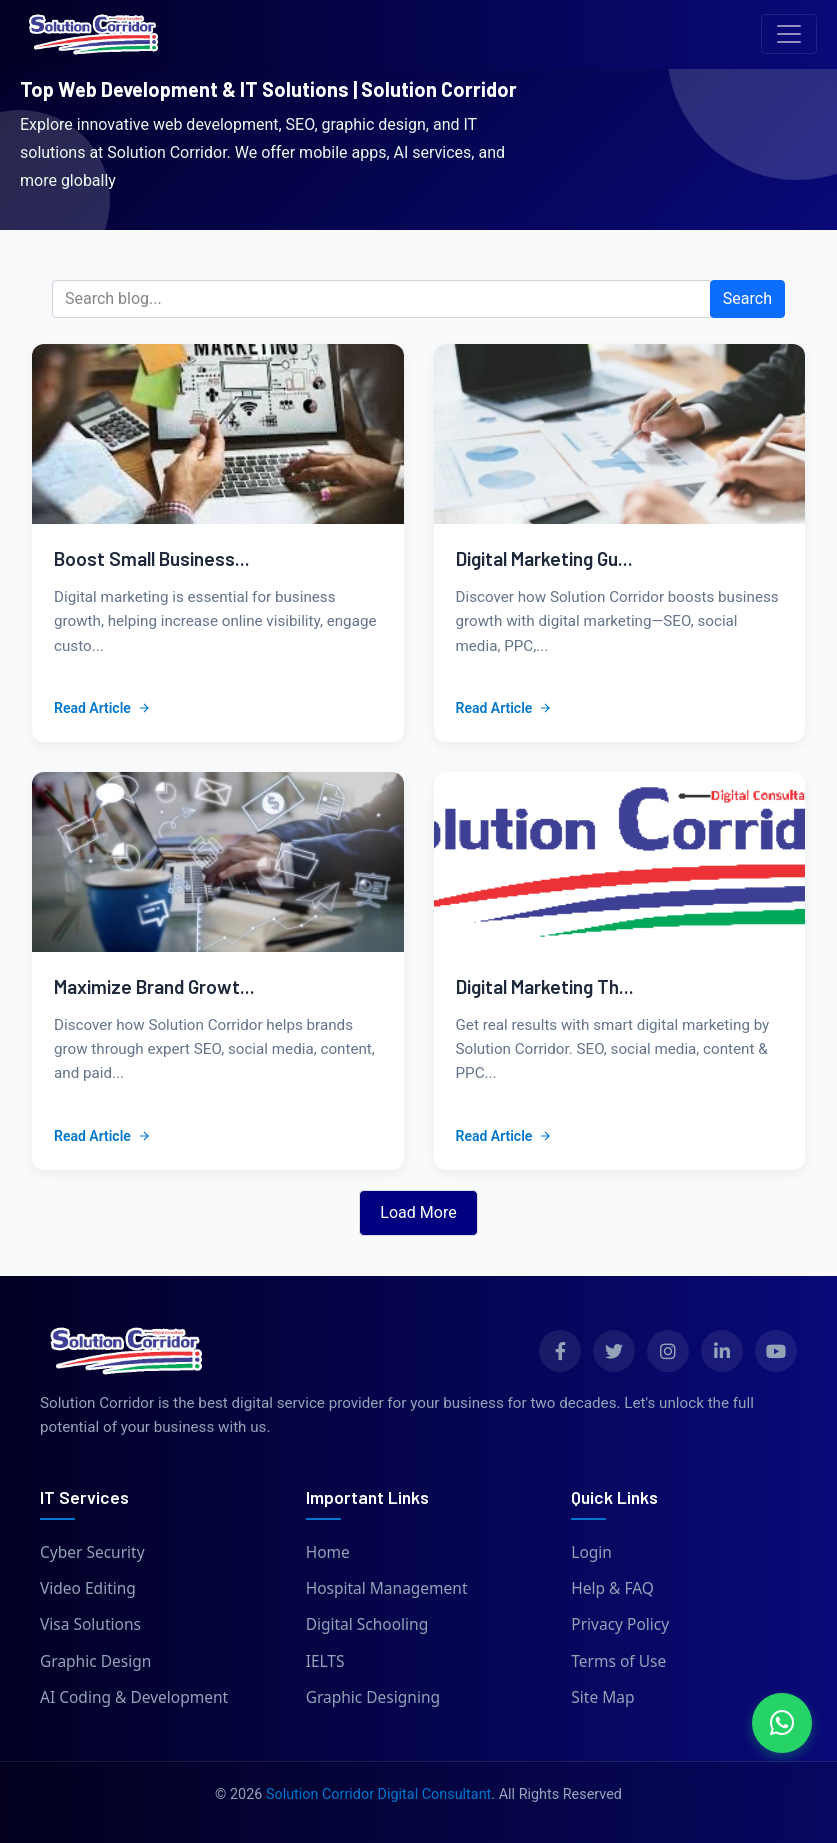 The image size is (837, 1843). Describe the element at coordinates (373, 1697) in the screenshot. I see `Graphic Designing` at that location.